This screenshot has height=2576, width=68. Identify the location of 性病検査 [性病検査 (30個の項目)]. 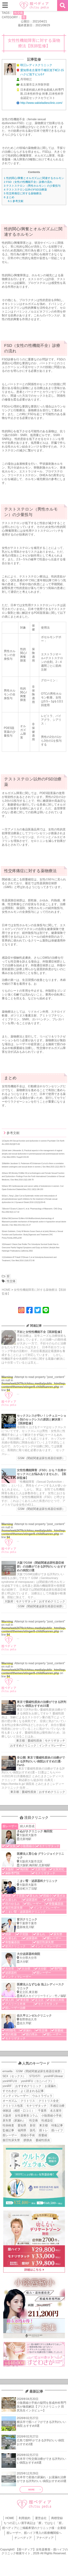
(8, 2125).